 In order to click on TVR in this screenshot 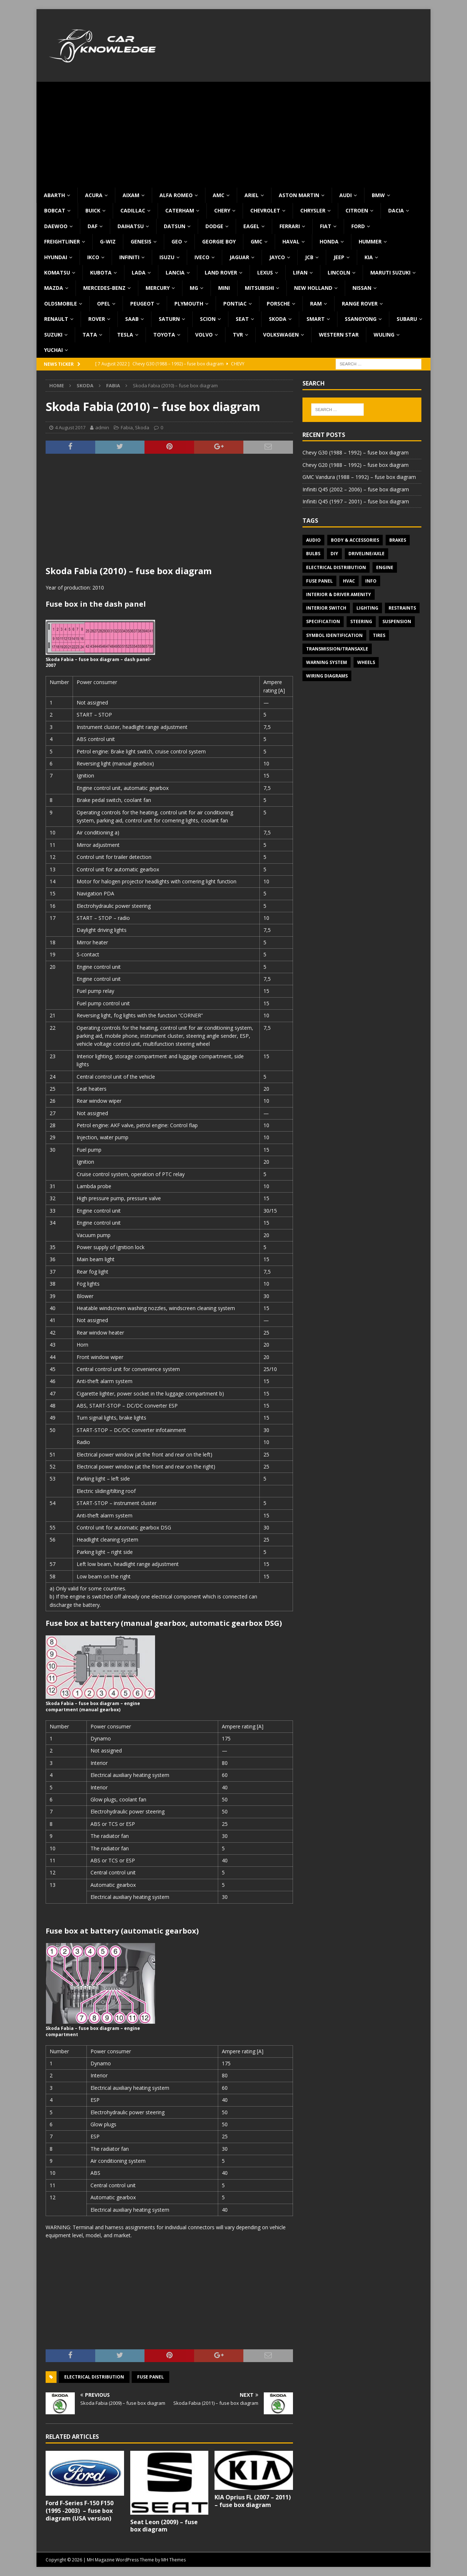, I will do `click(238, 334)`.